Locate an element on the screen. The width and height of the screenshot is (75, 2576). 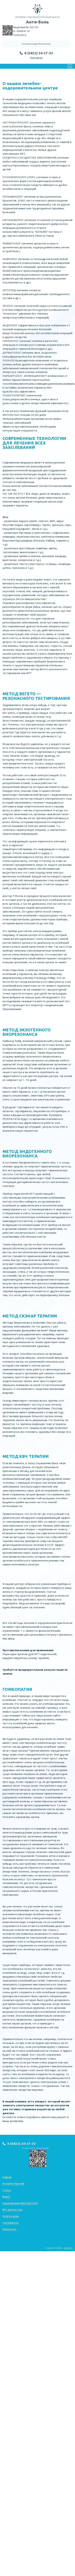
Видео is located at coordinates (6, 2196).